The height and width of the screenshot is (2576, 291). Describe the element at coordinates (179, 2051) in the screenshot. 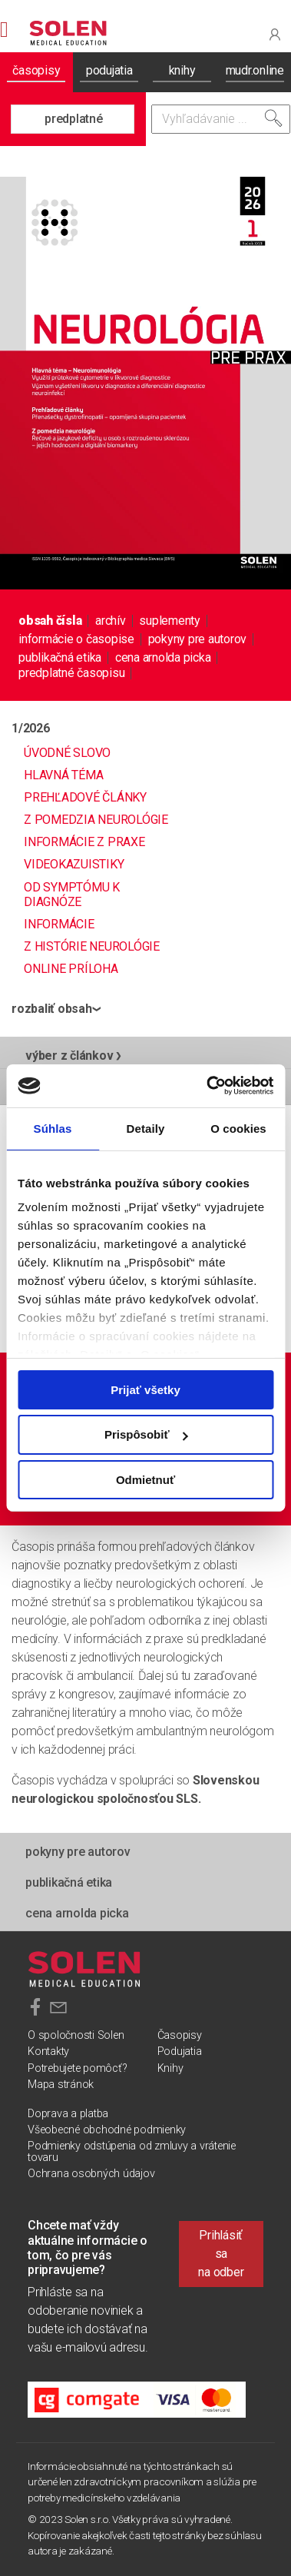

I see `Podujatia` at that location.